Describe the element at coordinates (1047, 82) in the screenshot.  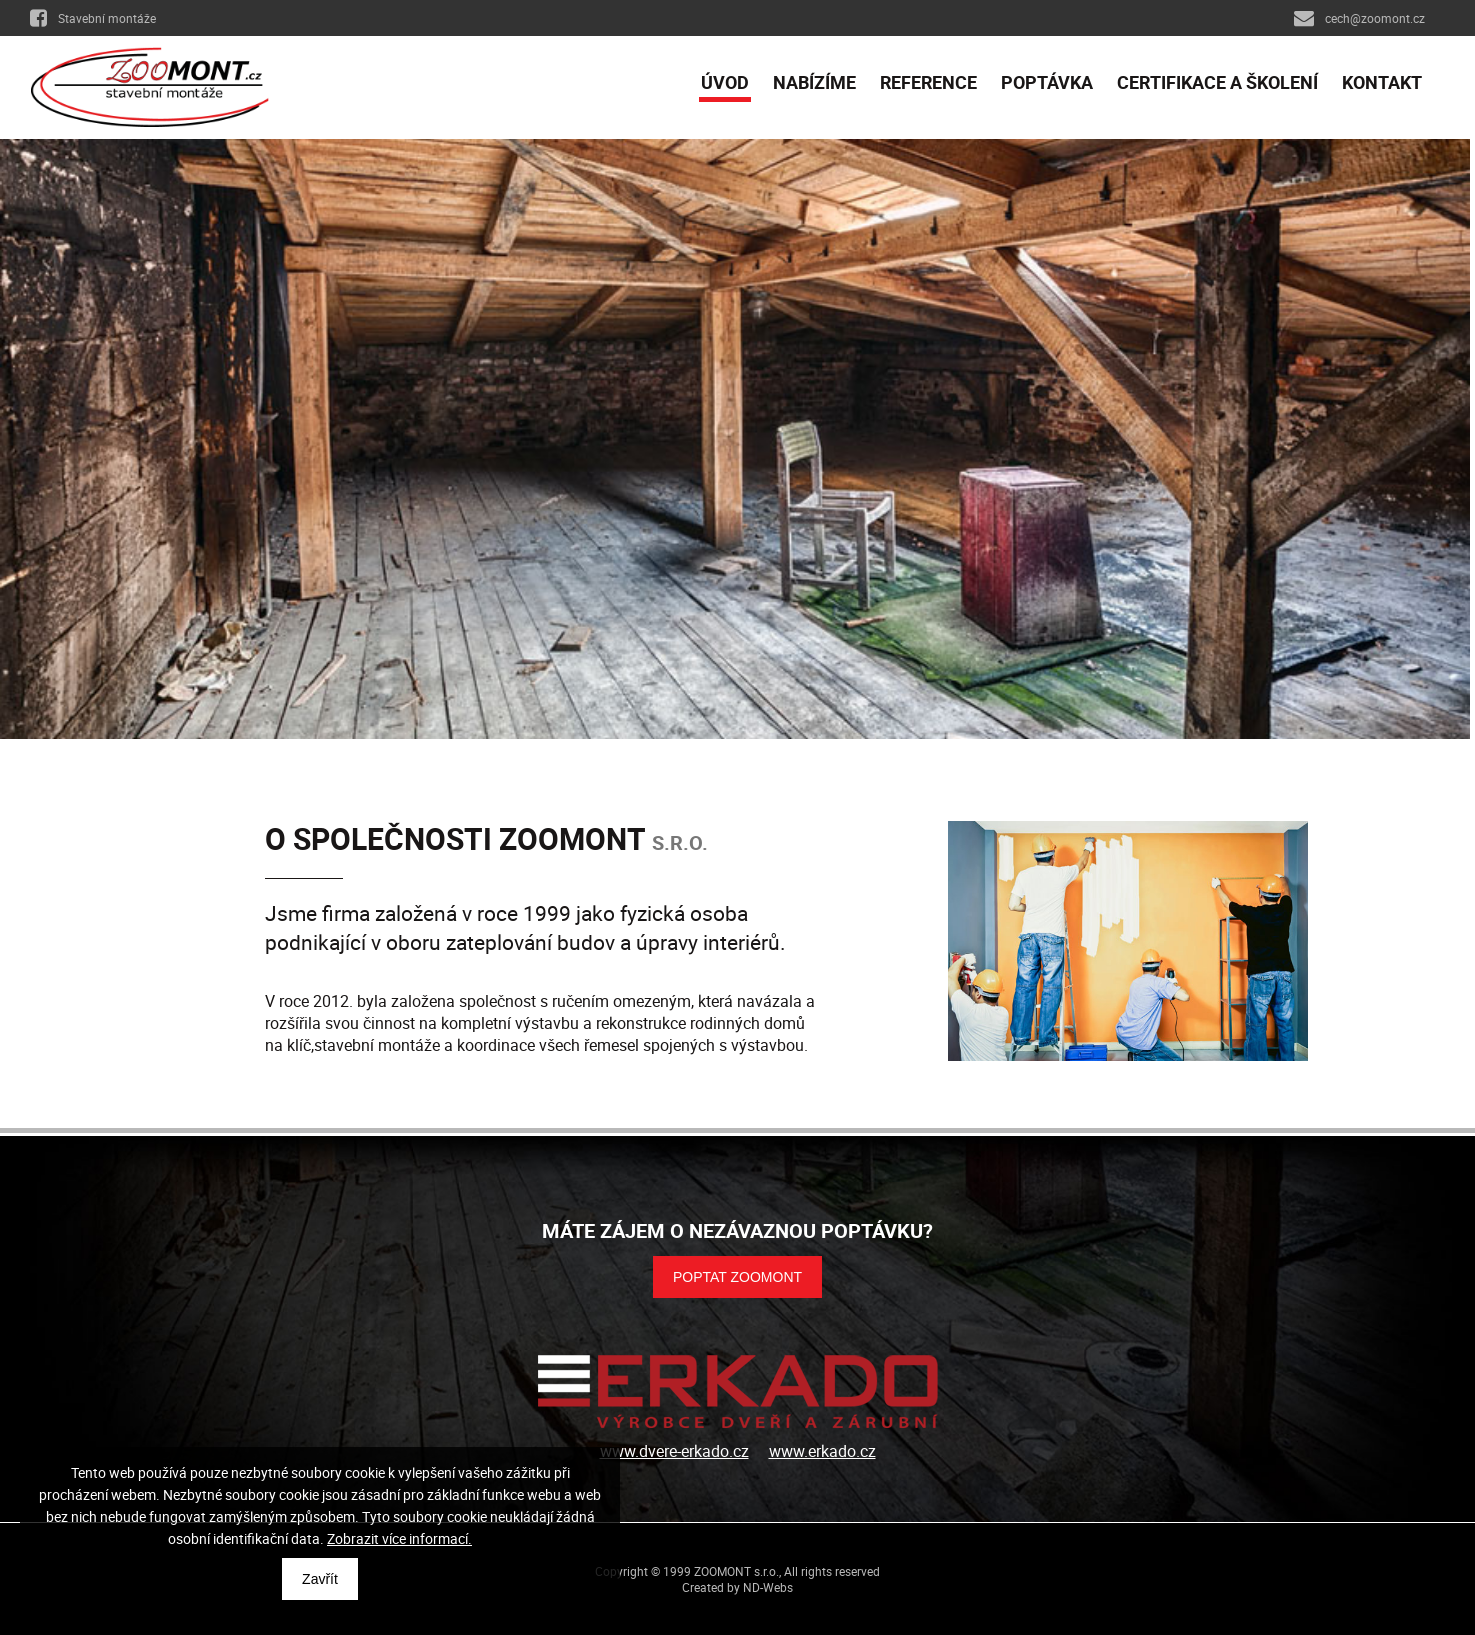
I see `Poptávka` at that location.